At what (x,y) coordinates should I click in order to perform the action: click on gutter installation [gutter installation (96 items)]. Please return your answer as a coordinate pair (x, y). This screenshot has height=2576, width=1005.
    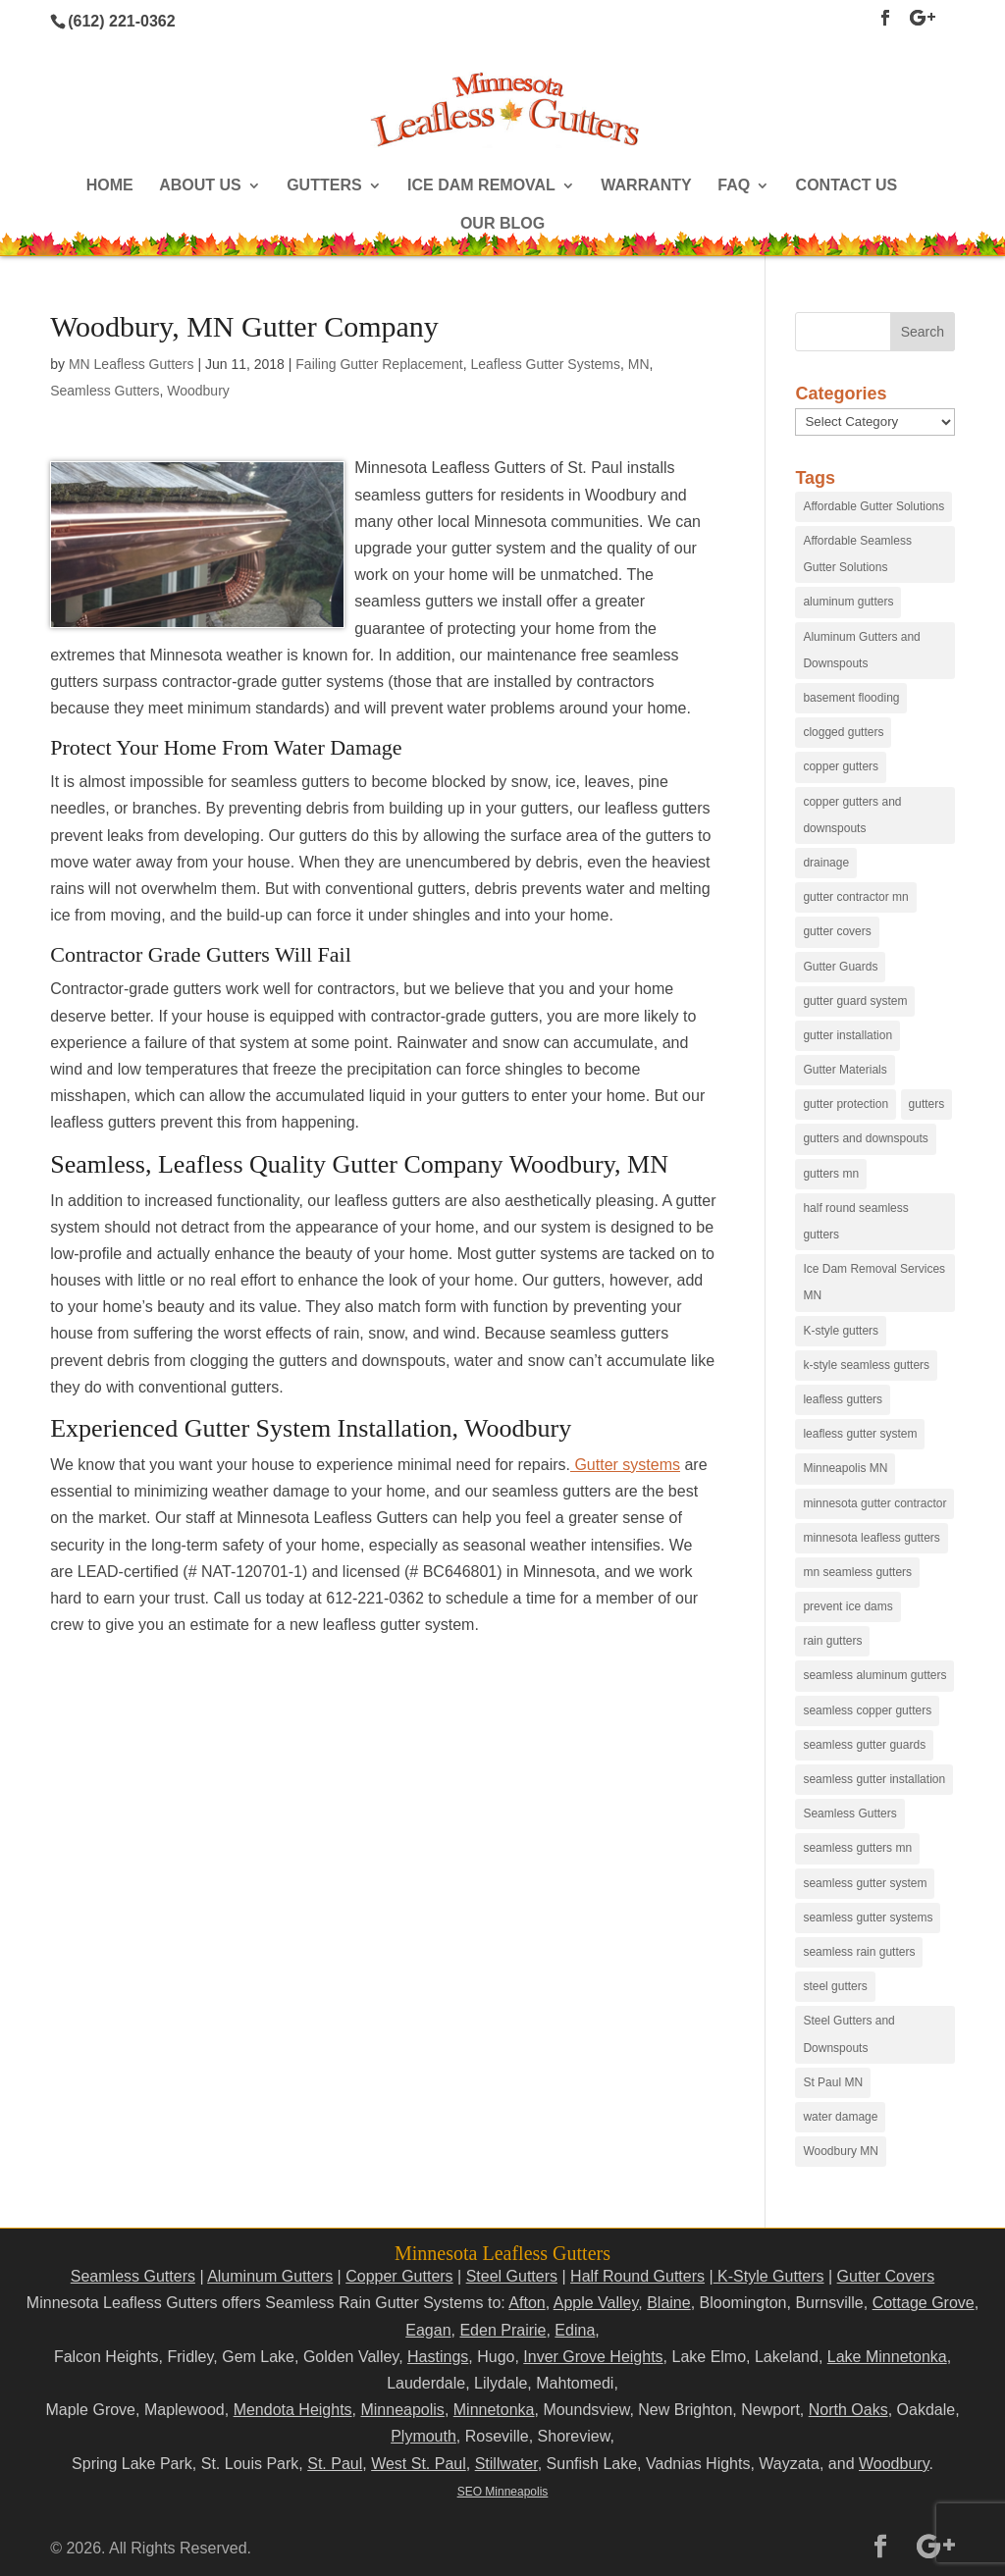
    Looking at the image, I should click on (847, 1035).